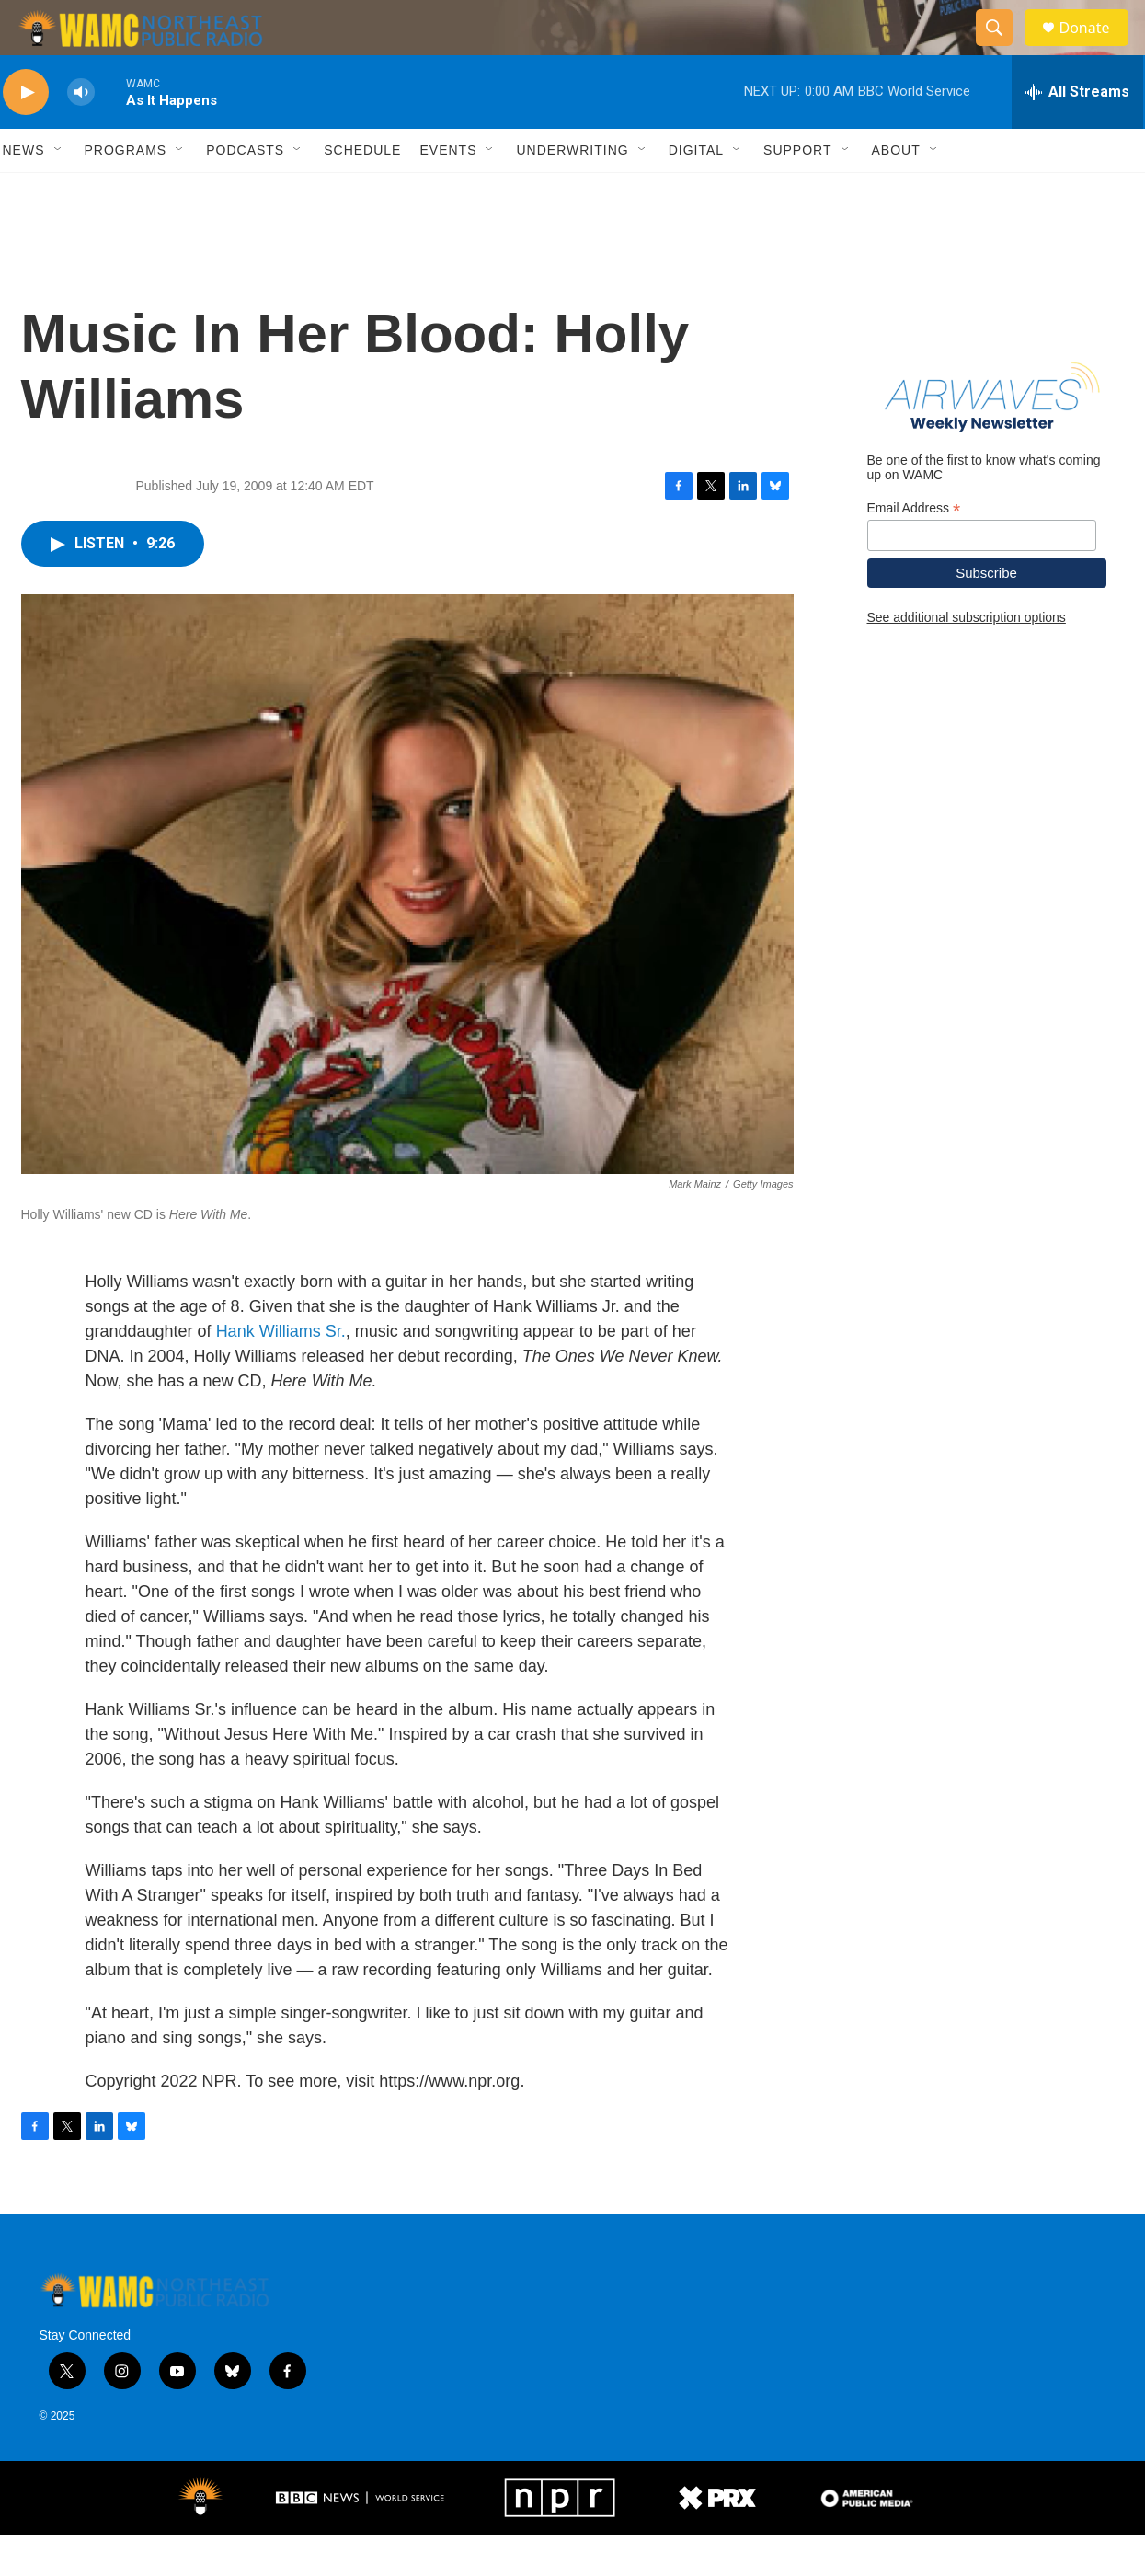  What do you see at coordinates (572, 191) in the screenshot?
I see `Underwriting` at bounding box center [572, 191].